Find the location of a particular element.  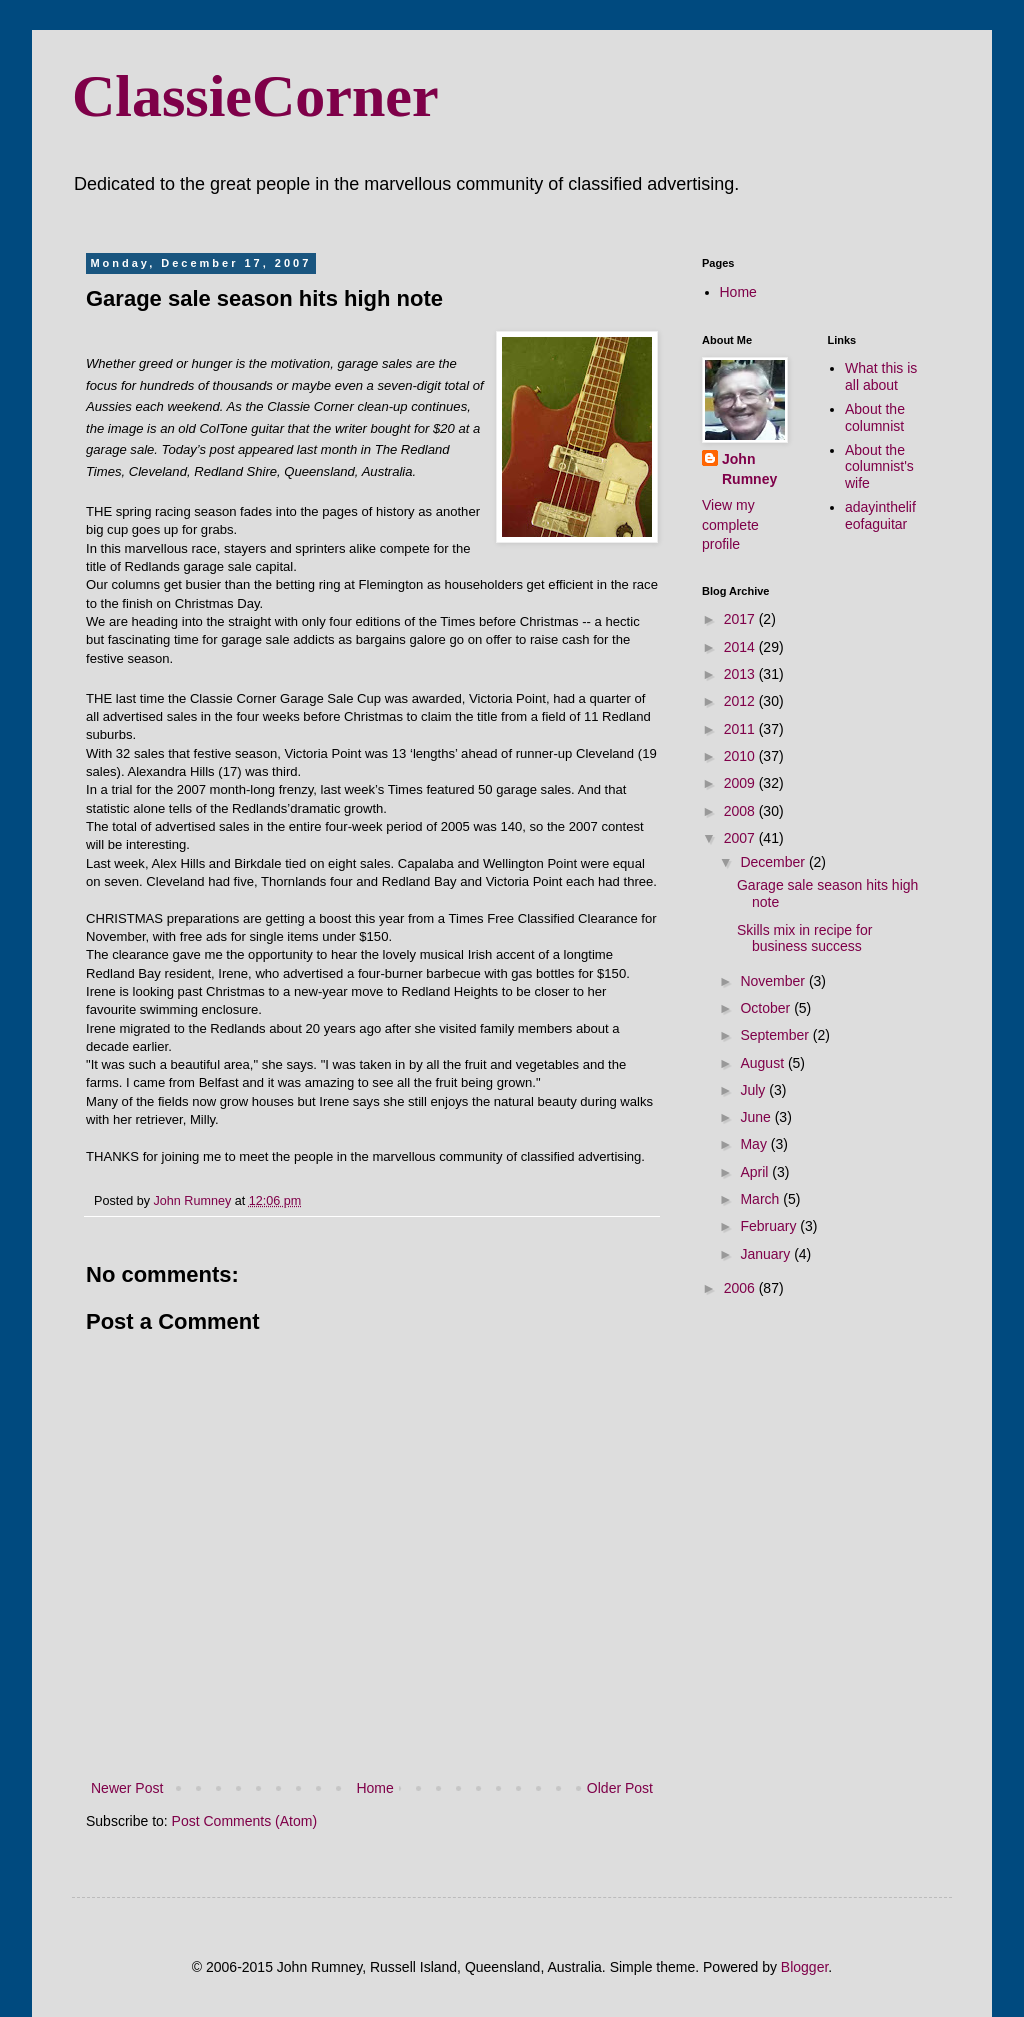

Home is located at coordinates (374, 1788).